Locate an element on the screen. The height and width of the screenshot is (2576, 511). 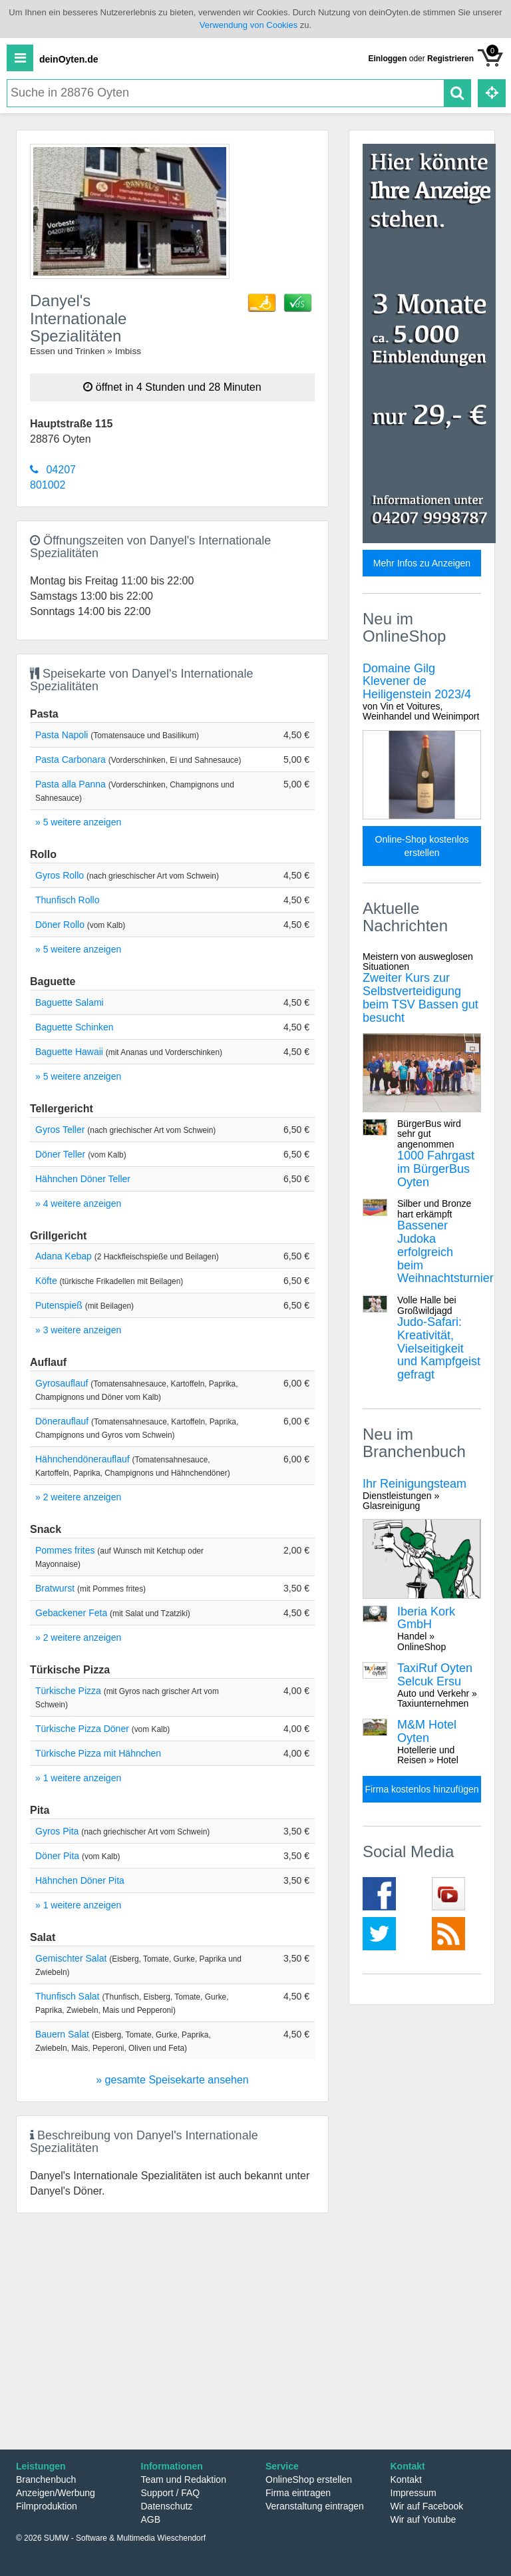
Baguette Schinken is located at coordinates (74, 1027).